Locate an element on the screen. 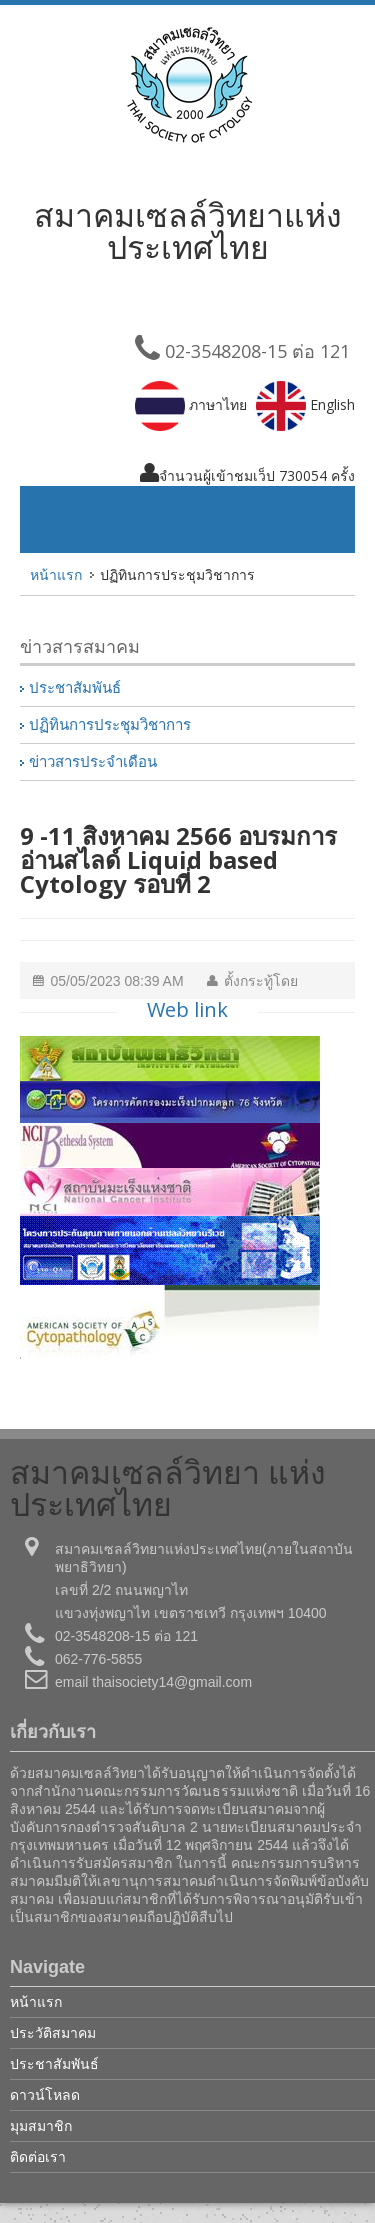 This screenshot has width=375, height=2223. ปฏิทินการประชุมวิชาการ is located at coordinates (110, 725).